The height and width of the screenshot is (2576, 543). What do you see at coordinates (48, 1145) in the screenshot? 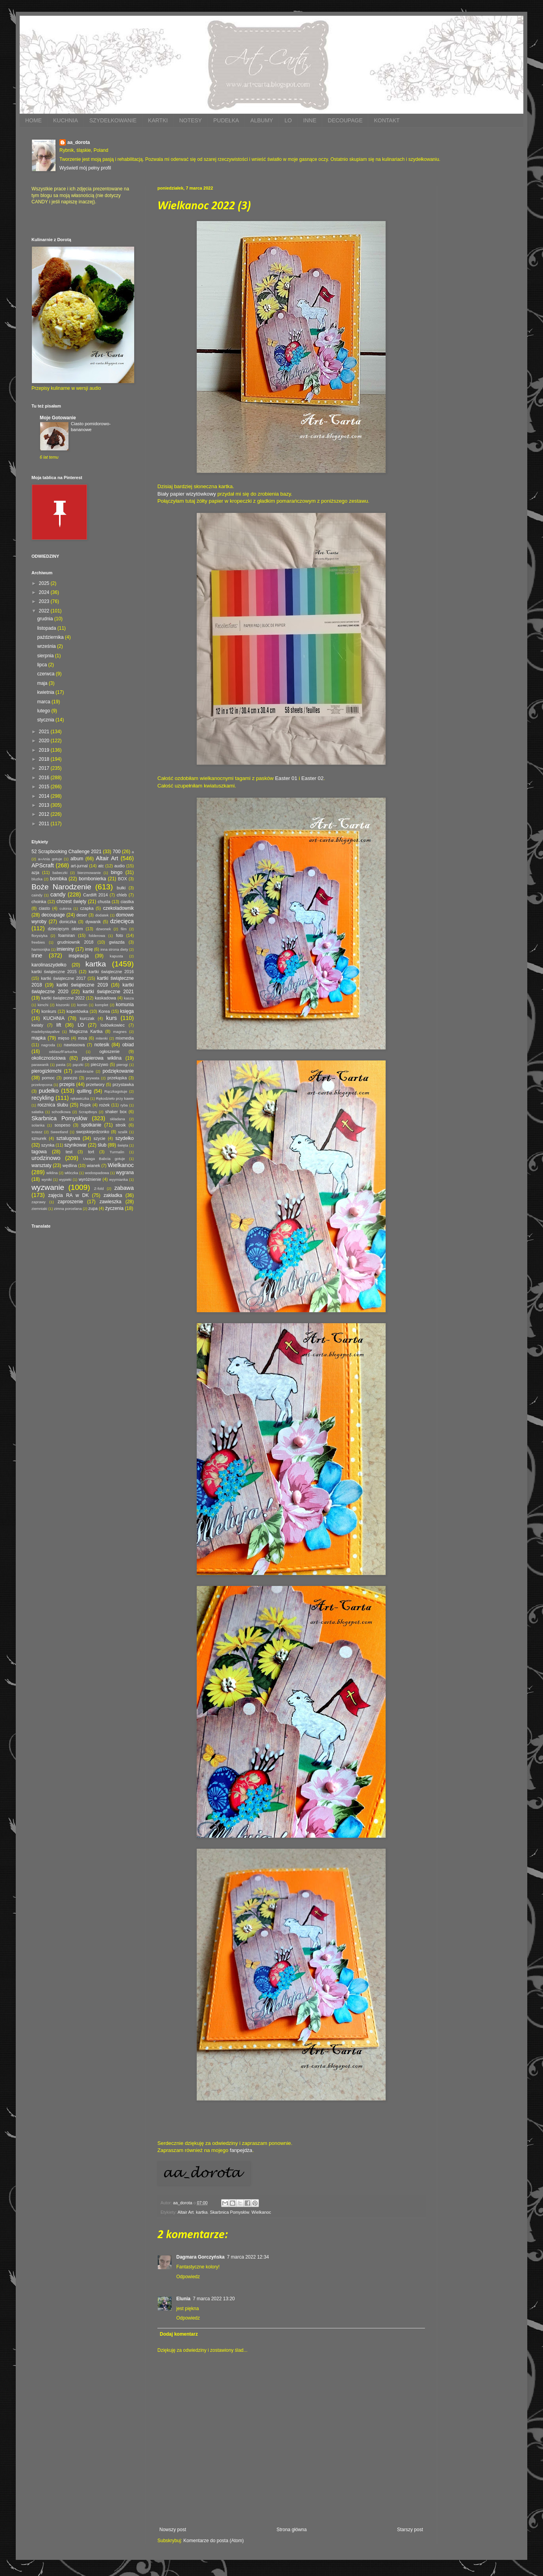
I see `szynka` at bounding box center [48, 1145].